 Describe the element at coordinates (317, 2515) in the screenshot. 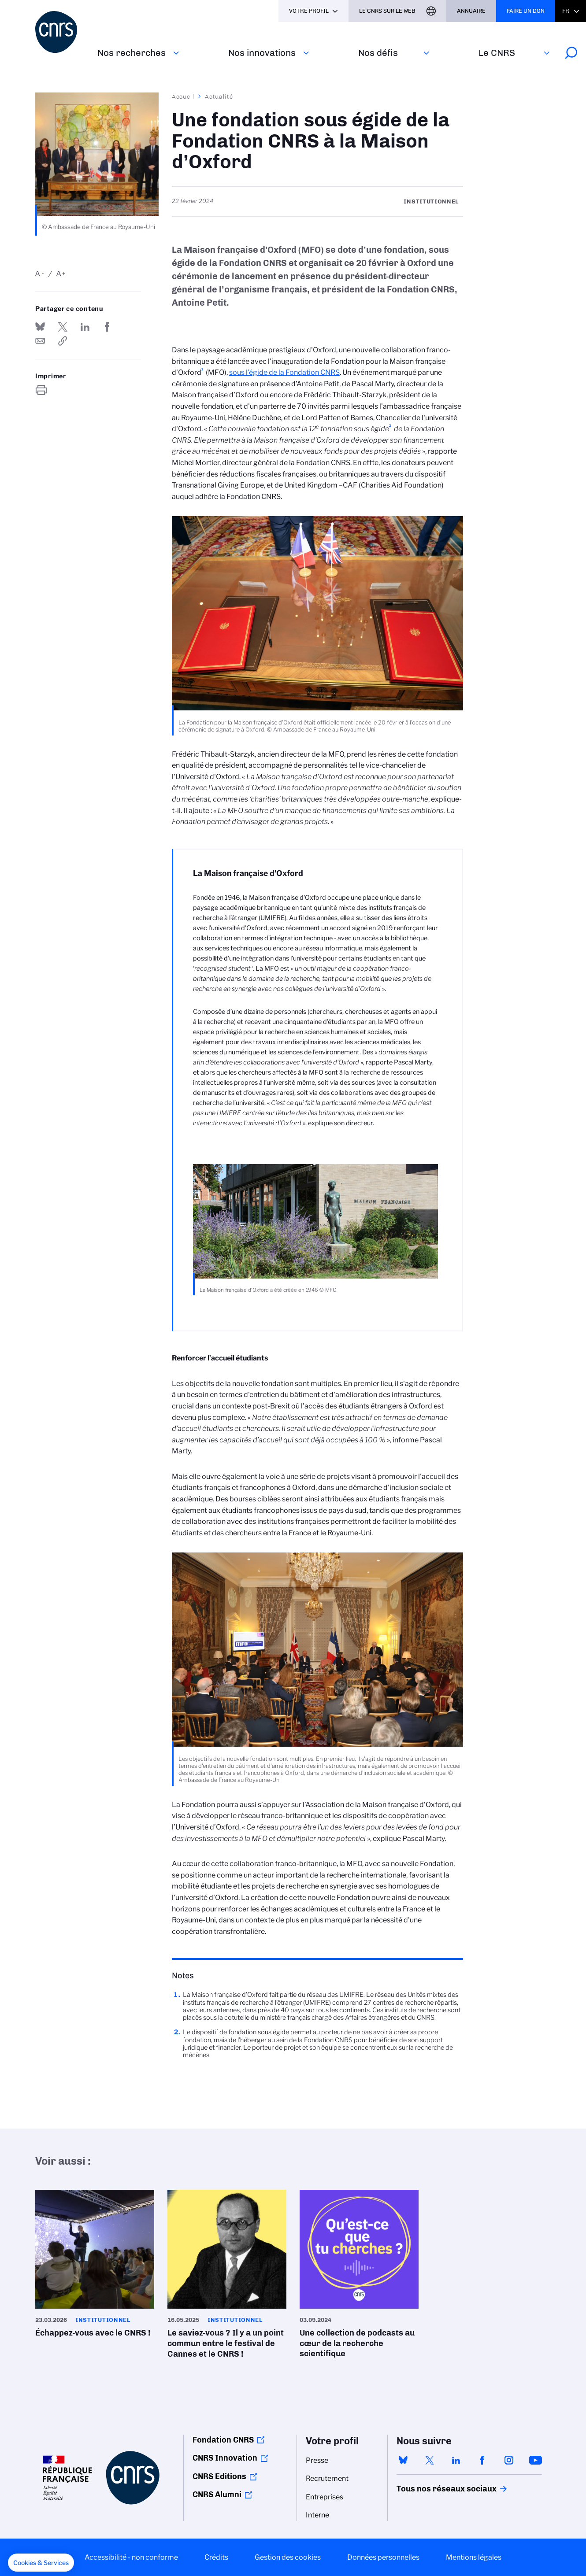

I see `Interne [menuitem]` at that location.